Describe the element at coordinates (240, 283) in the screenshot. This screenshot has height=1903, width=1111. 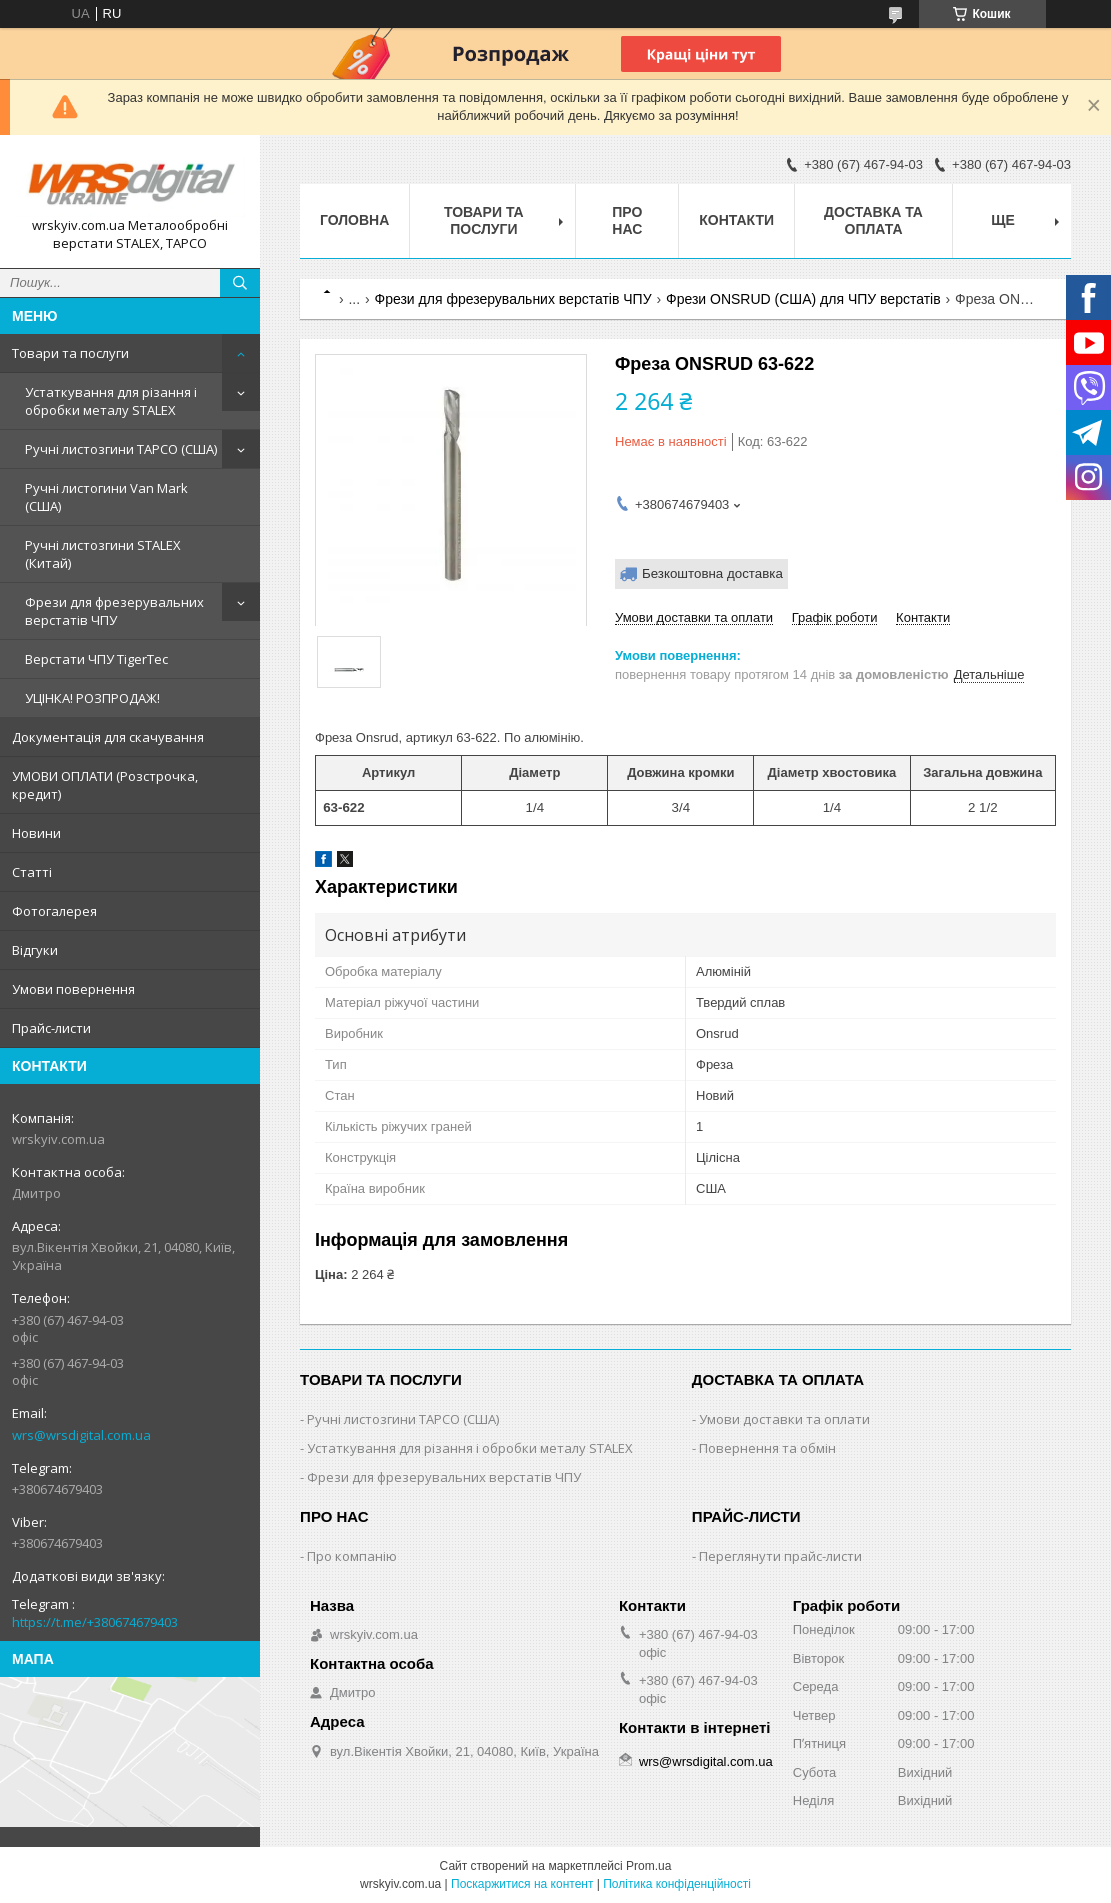
I see `[Шукати]` at that location.